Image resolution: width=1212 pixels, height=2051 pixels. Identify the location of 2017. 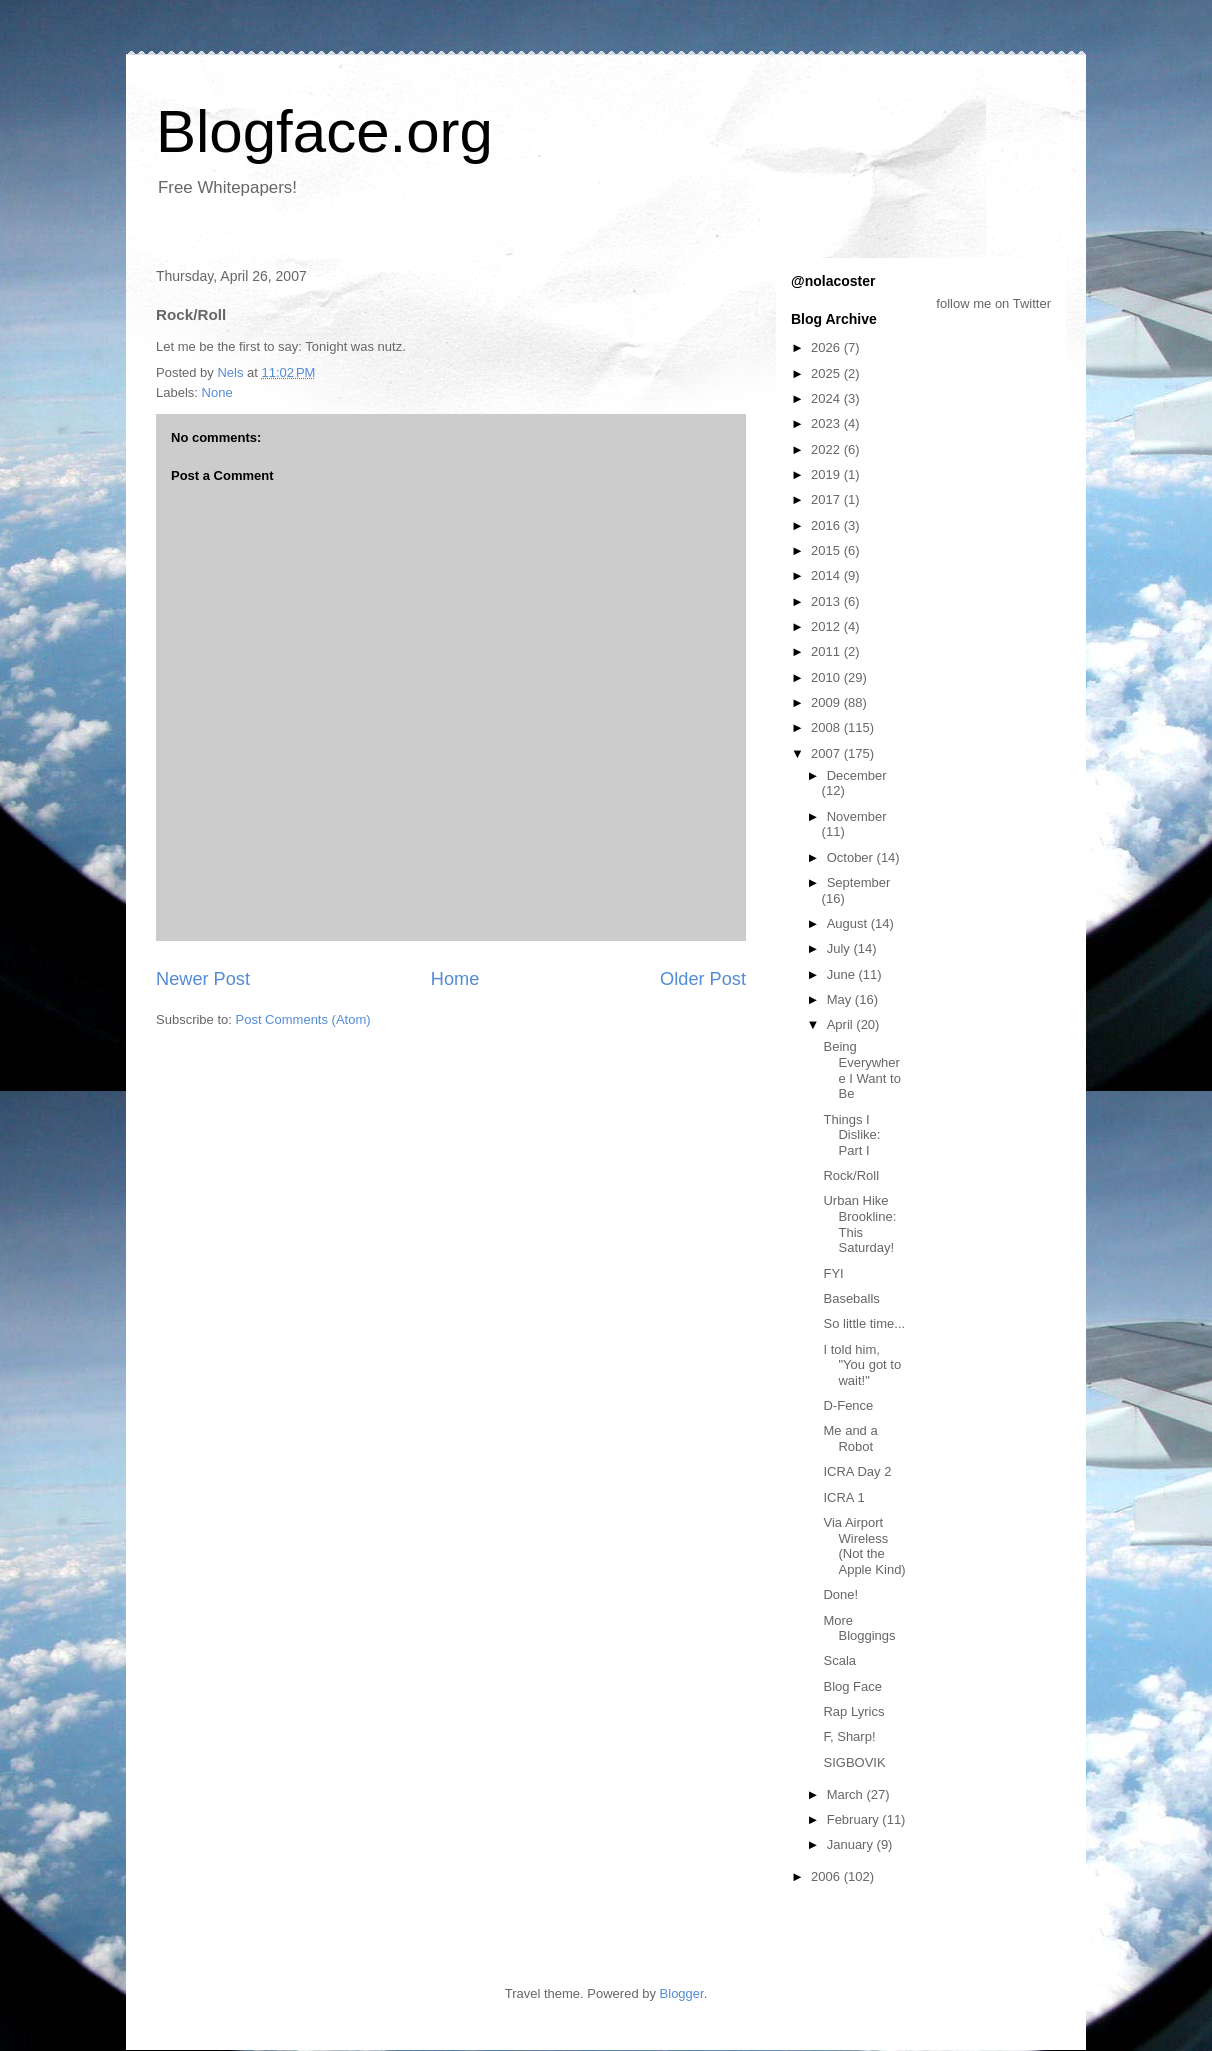
(827, 499).